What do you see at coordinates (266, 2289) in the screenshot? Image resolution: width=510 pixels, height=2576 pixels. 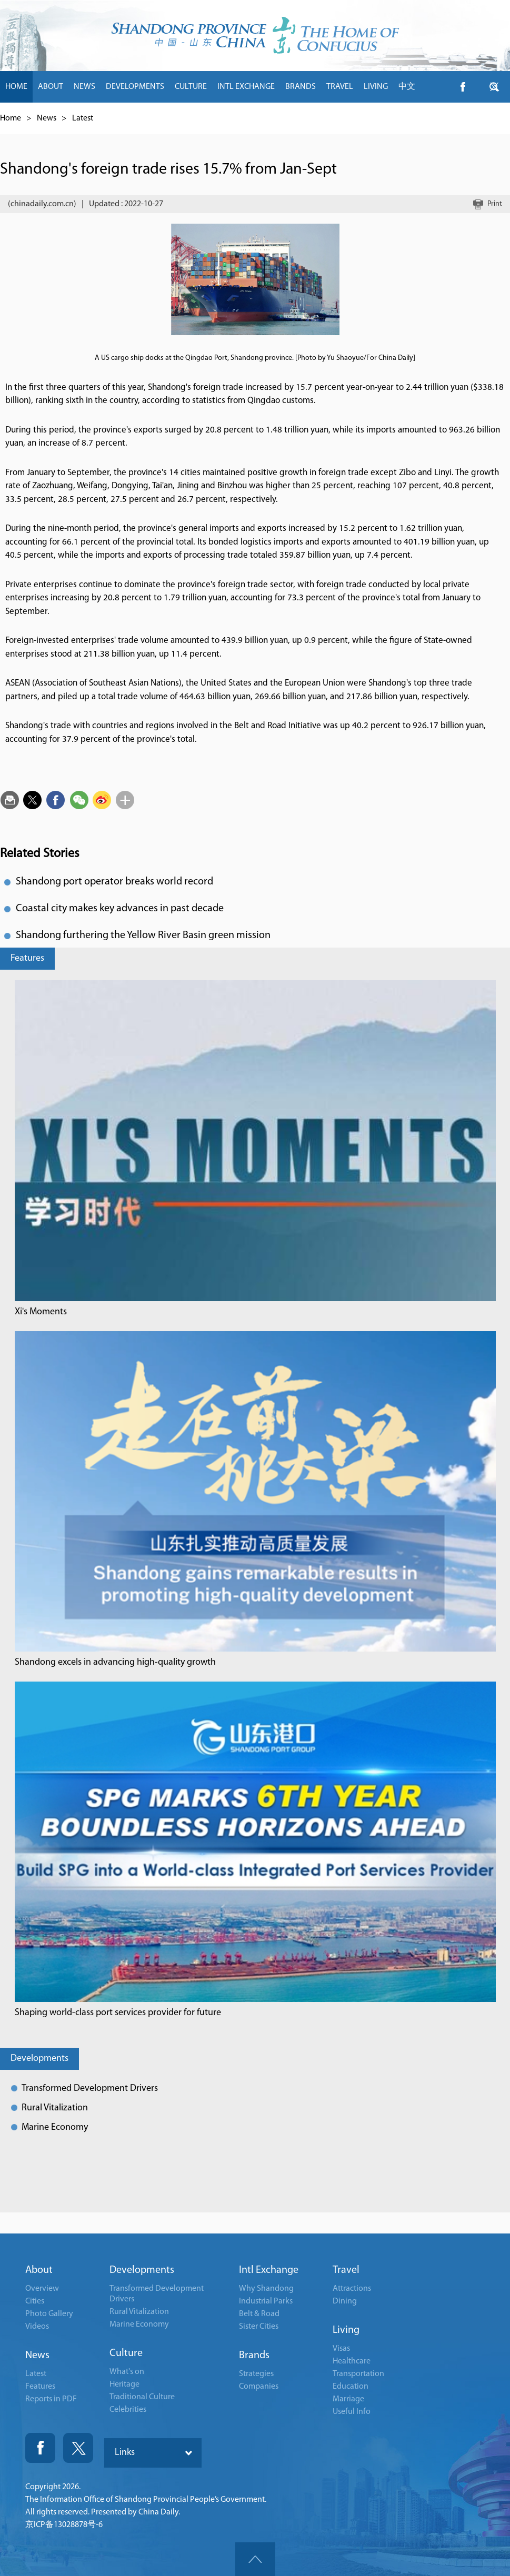 I see `Why Shandong` at bounding box center [266, 2289].